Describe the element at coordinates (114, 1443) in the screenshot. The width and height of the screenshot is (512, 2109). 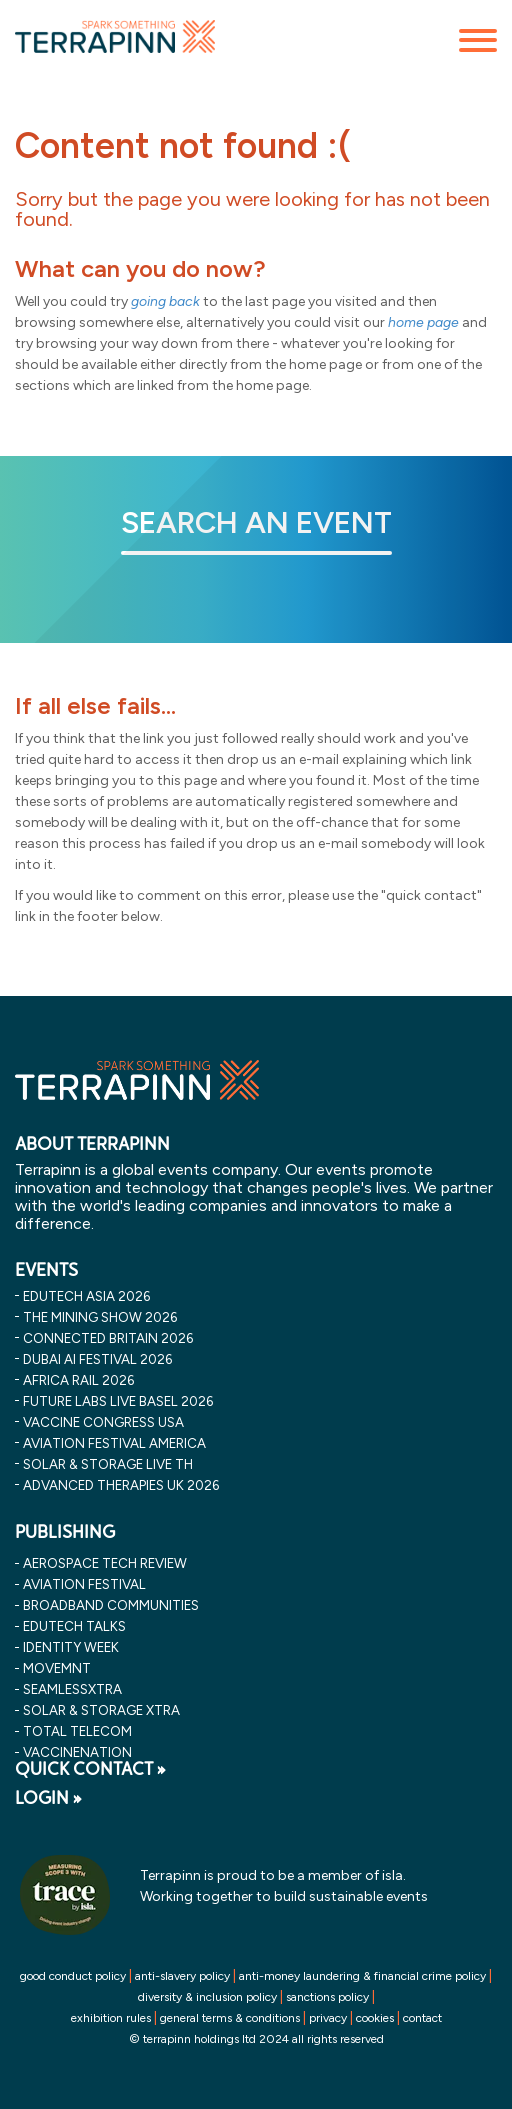
I see `aviation festival america` at that location.